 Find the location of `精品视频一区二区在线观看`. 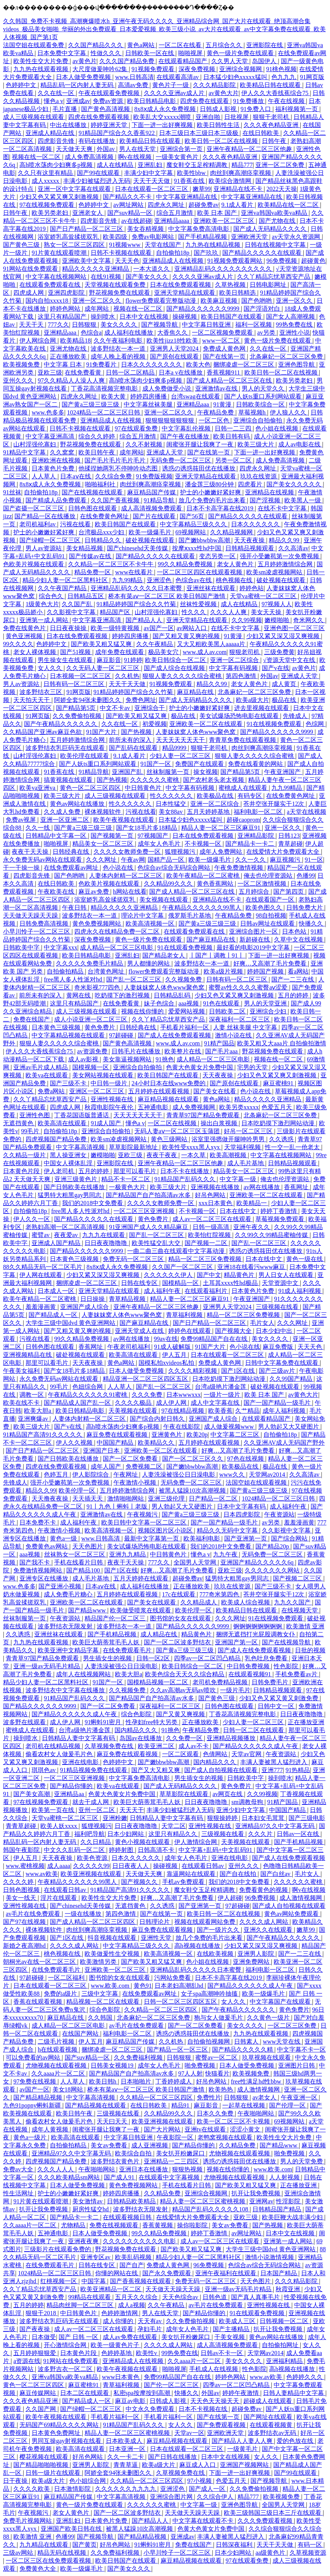

精品视频一区二区在线观看 is located at coordinates (103, 2001).